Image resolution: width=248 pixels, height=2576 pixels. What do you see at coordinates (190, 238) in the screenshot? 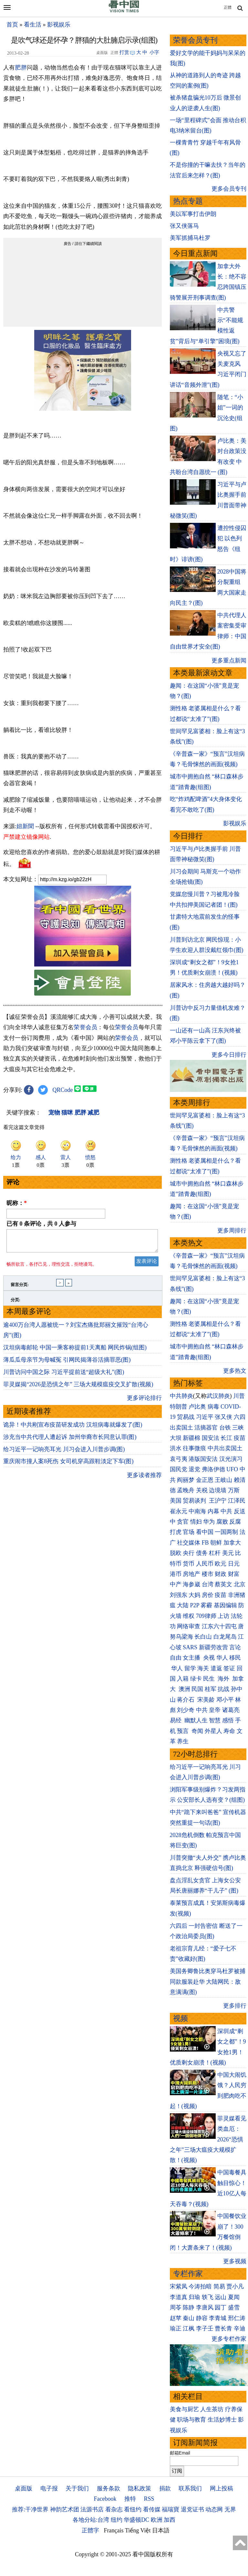
I see `美军抓捕马杜罗` at bounding box center [190, 238].